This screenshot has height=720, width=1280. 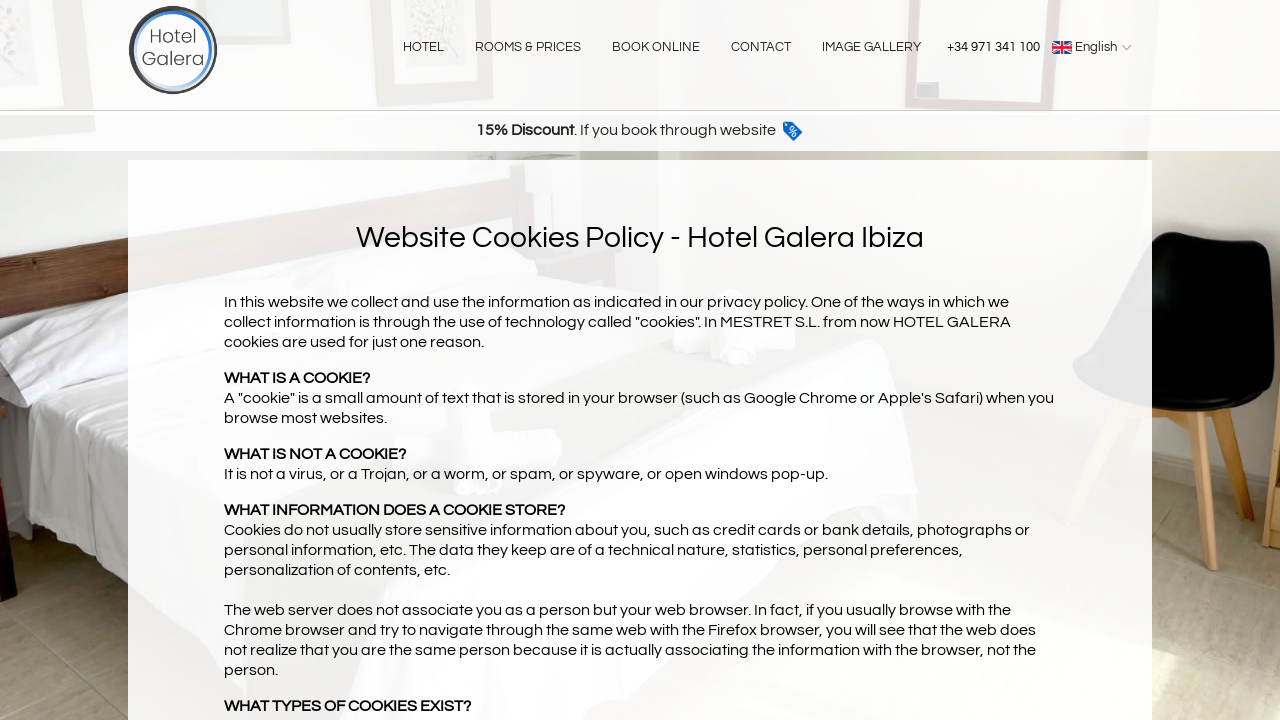 I want to click on IMAGE GALLERY, so click(x=871, y=47).